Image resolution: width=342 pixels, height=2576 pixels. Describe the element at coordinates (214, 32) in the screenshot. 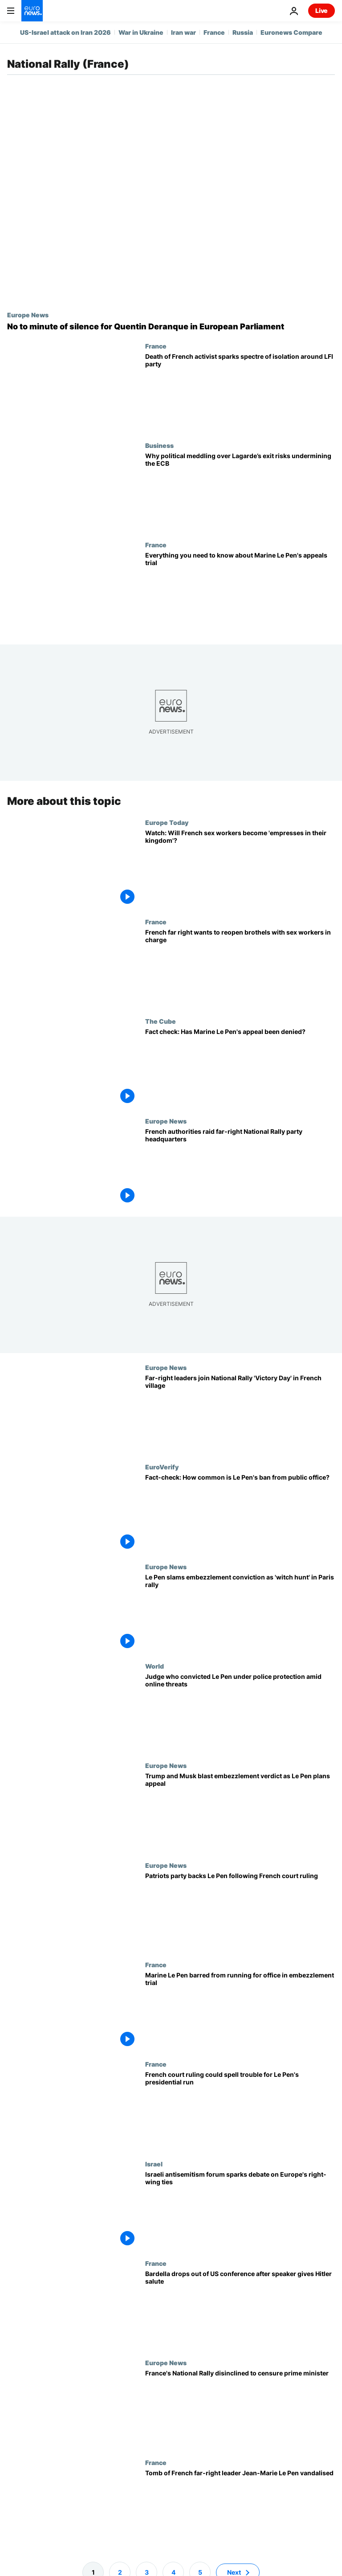

I see `France` at that location.